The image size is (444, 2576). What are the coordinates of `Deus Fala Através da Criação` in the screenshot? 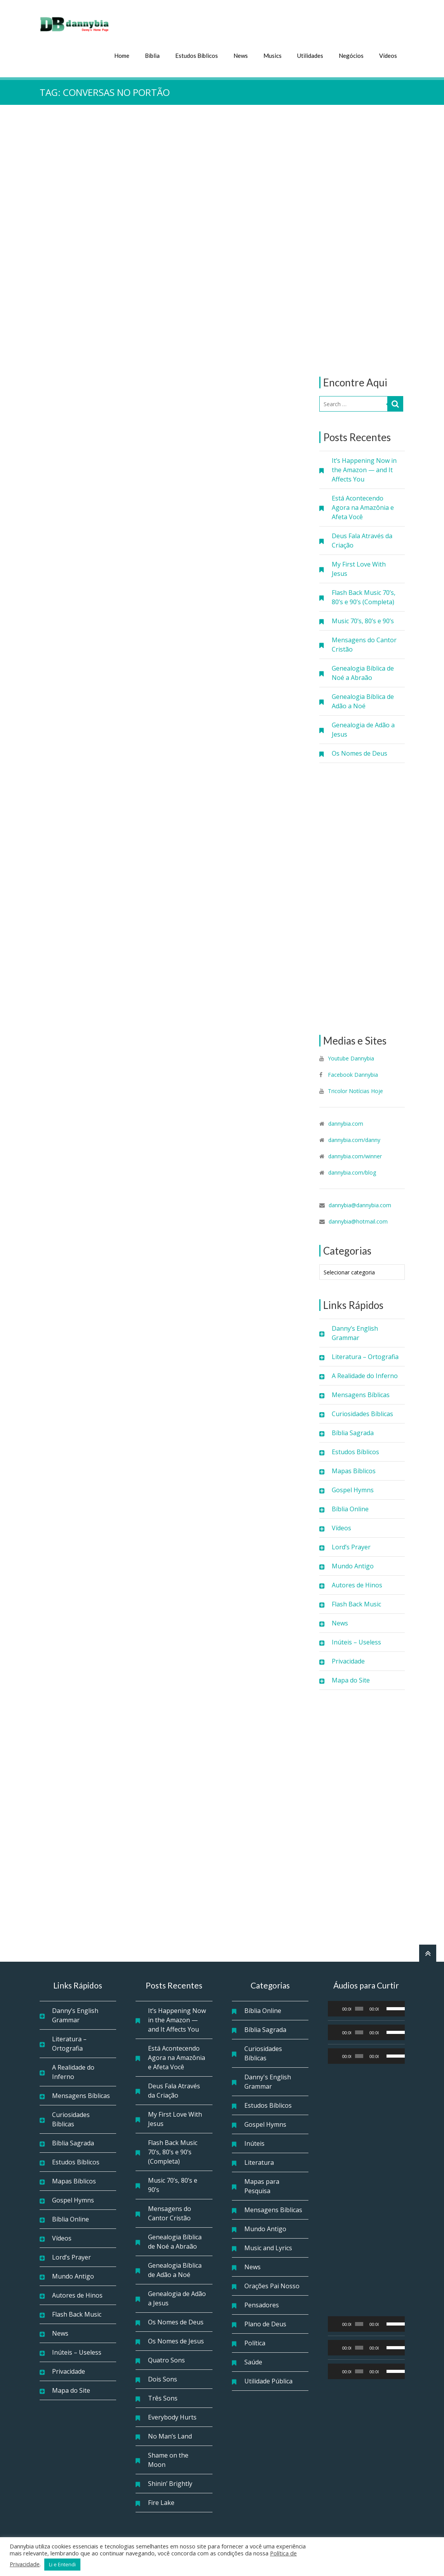 It's located at (362, 540).